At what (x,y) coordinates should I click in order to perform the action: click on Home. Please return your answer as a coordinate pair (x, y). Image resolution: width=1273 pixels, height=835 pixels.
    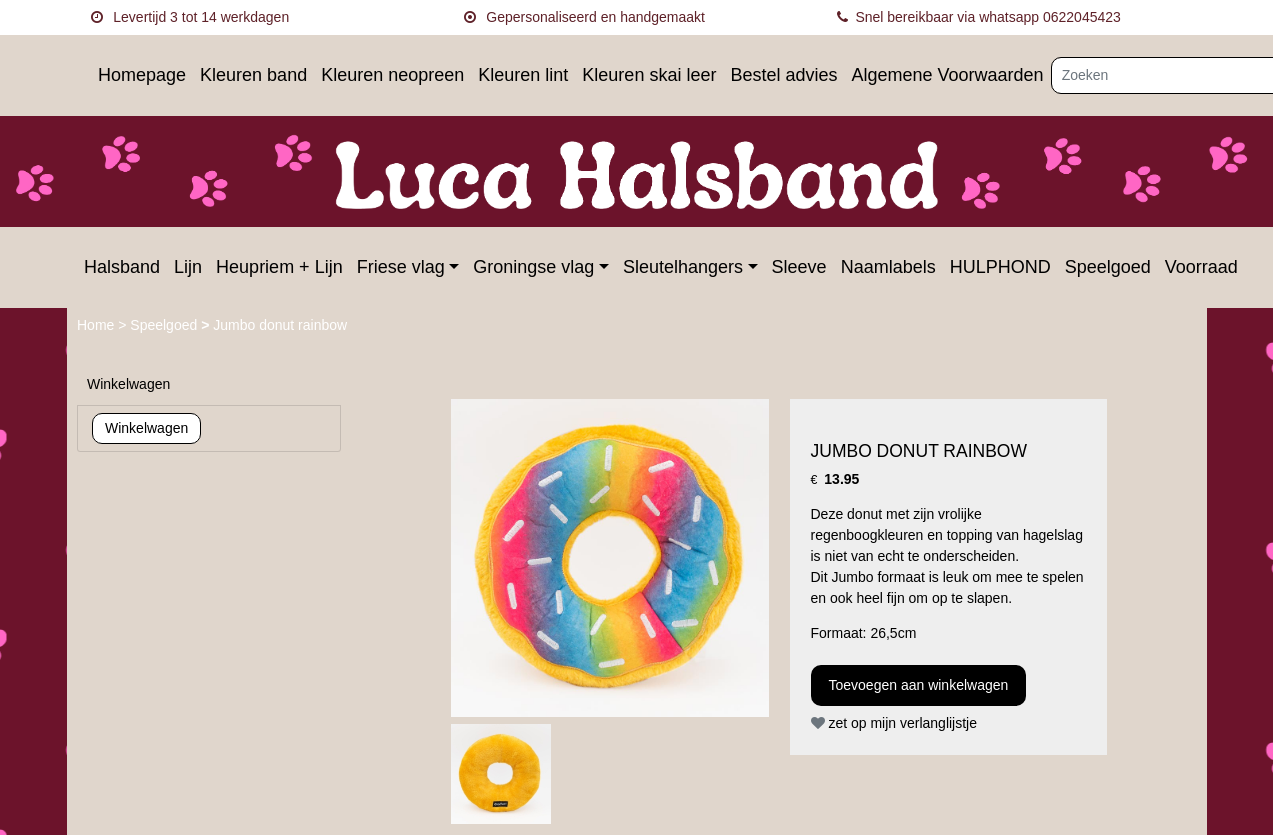
    Looking at the image, I should click on (97, 325).